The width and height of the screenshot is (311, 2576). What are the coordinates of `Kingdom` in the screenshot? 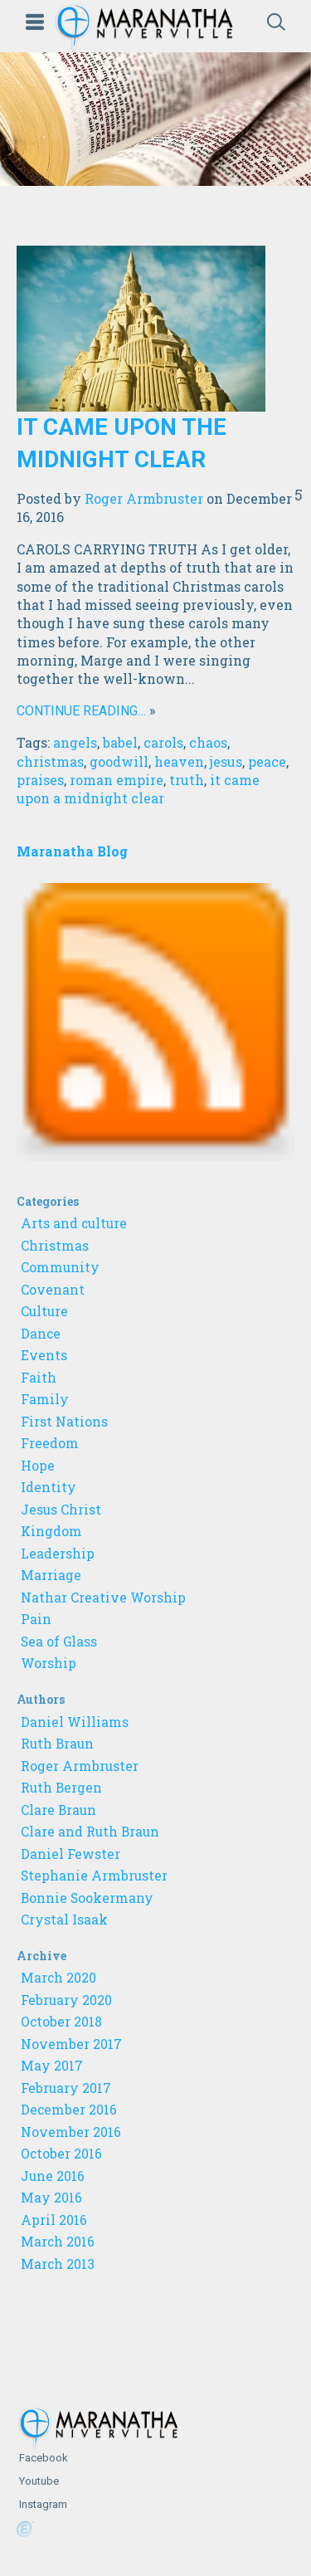 It's located at (51, 1531).